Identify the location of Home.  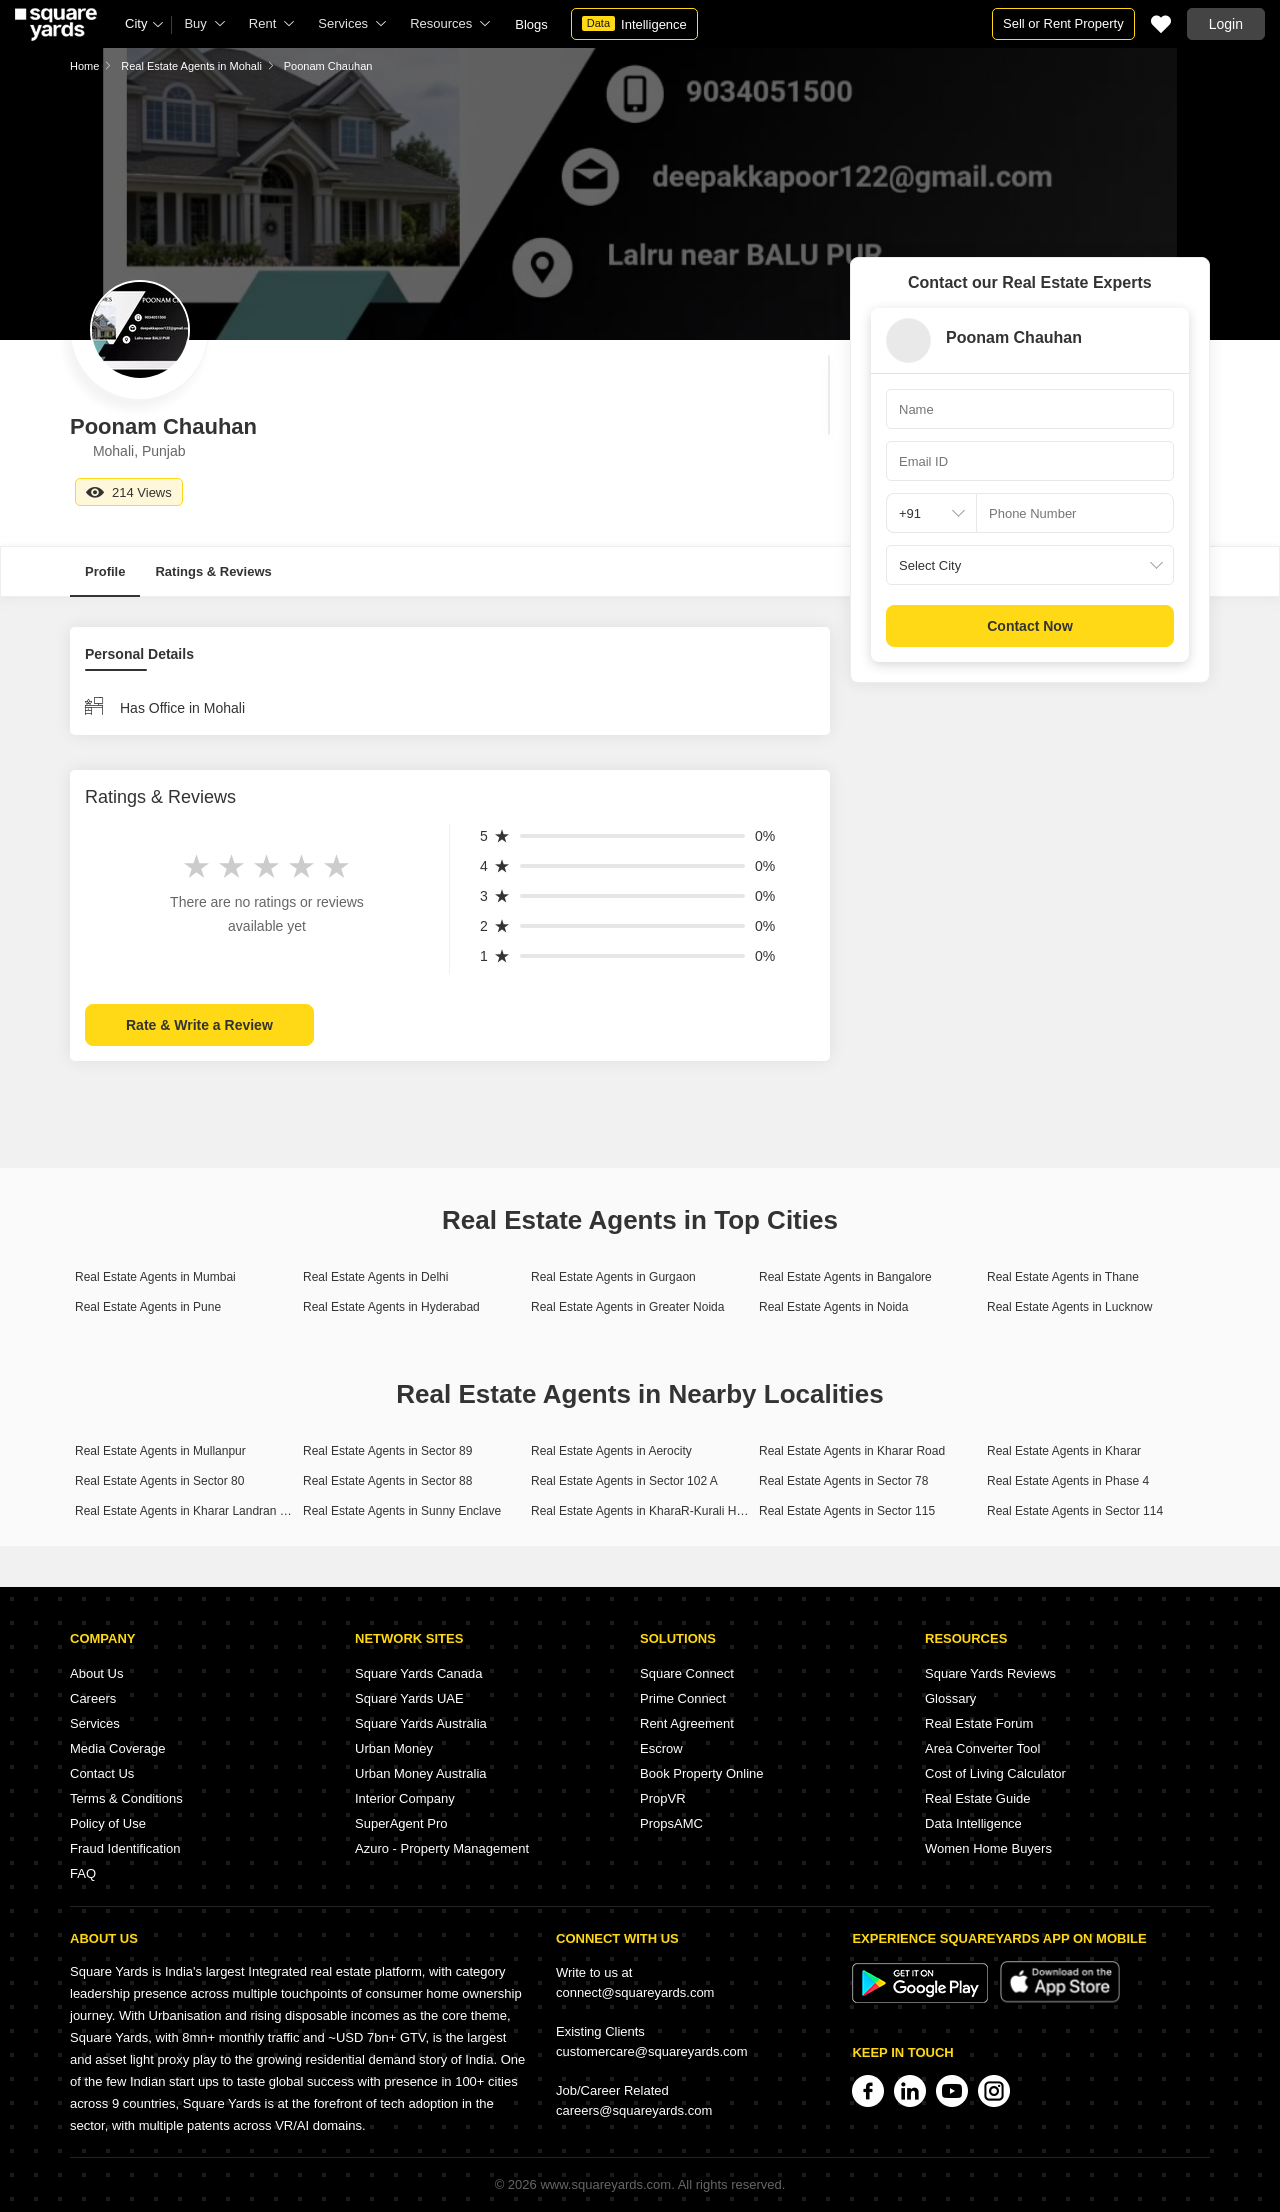
(84, 66).